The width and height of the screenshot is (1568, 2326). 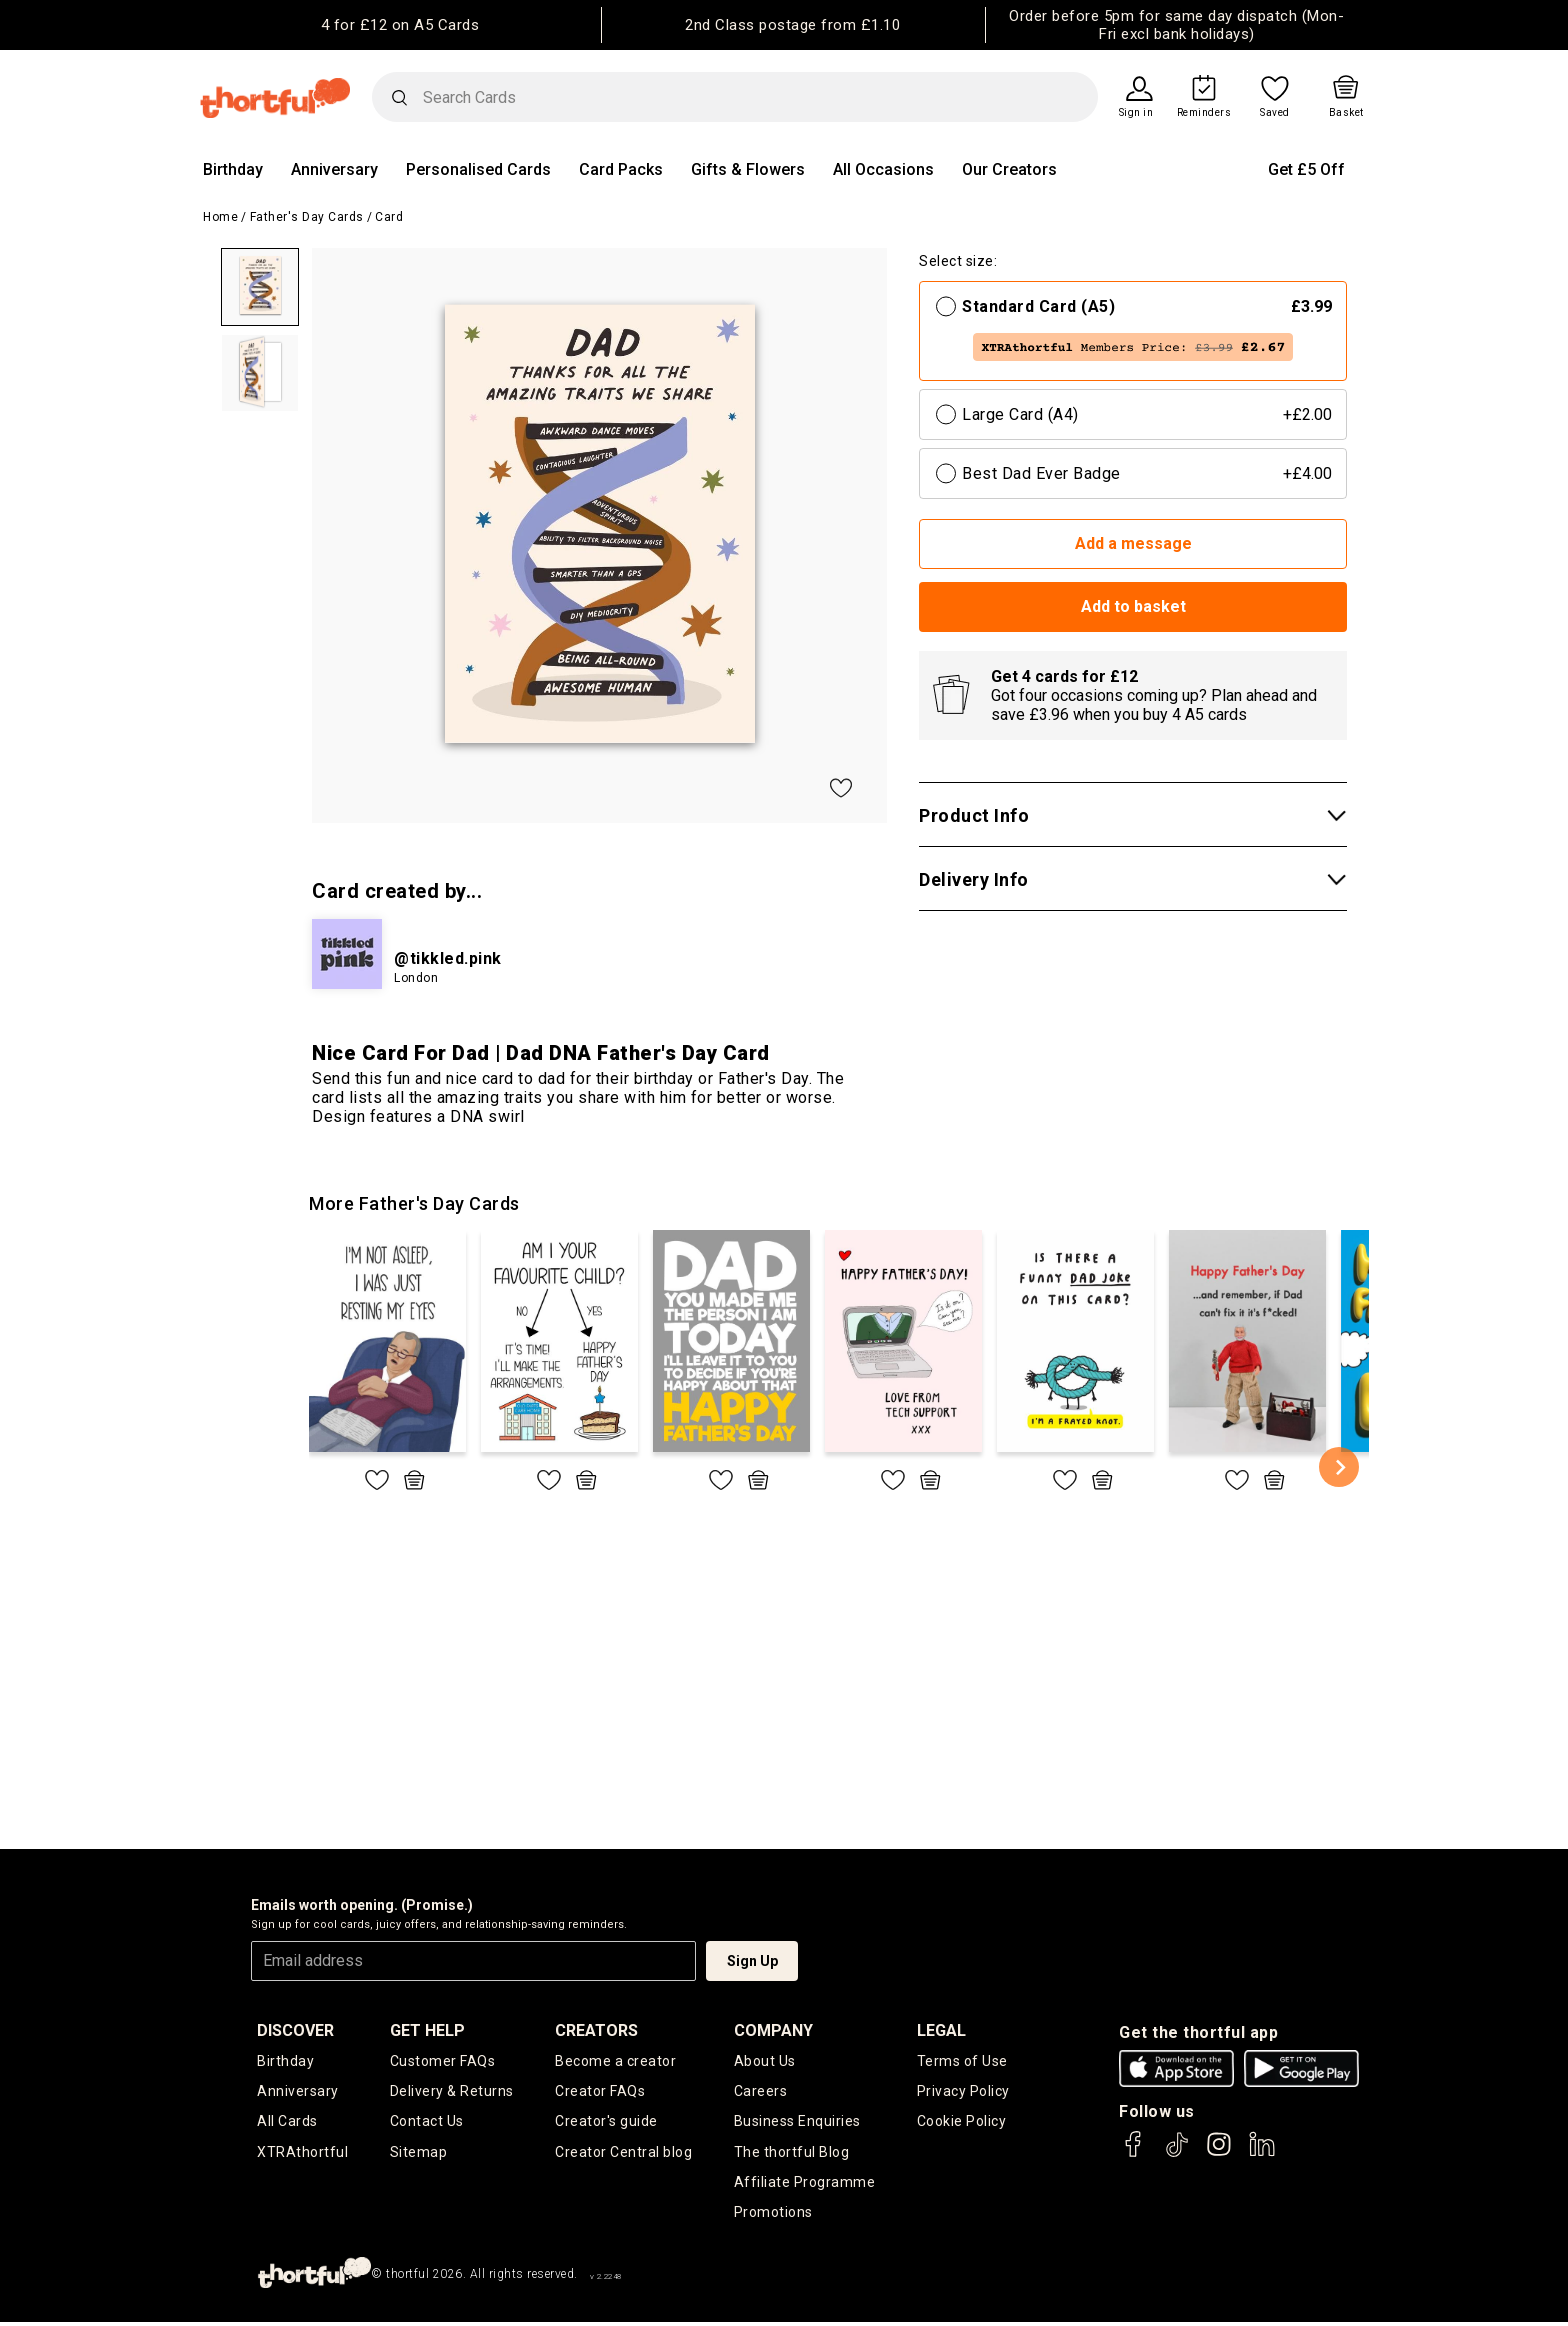 What do you see at coordinates (773, 2216) in the screenshot?
I see `Promotions` at bounding box center [773, 2216].